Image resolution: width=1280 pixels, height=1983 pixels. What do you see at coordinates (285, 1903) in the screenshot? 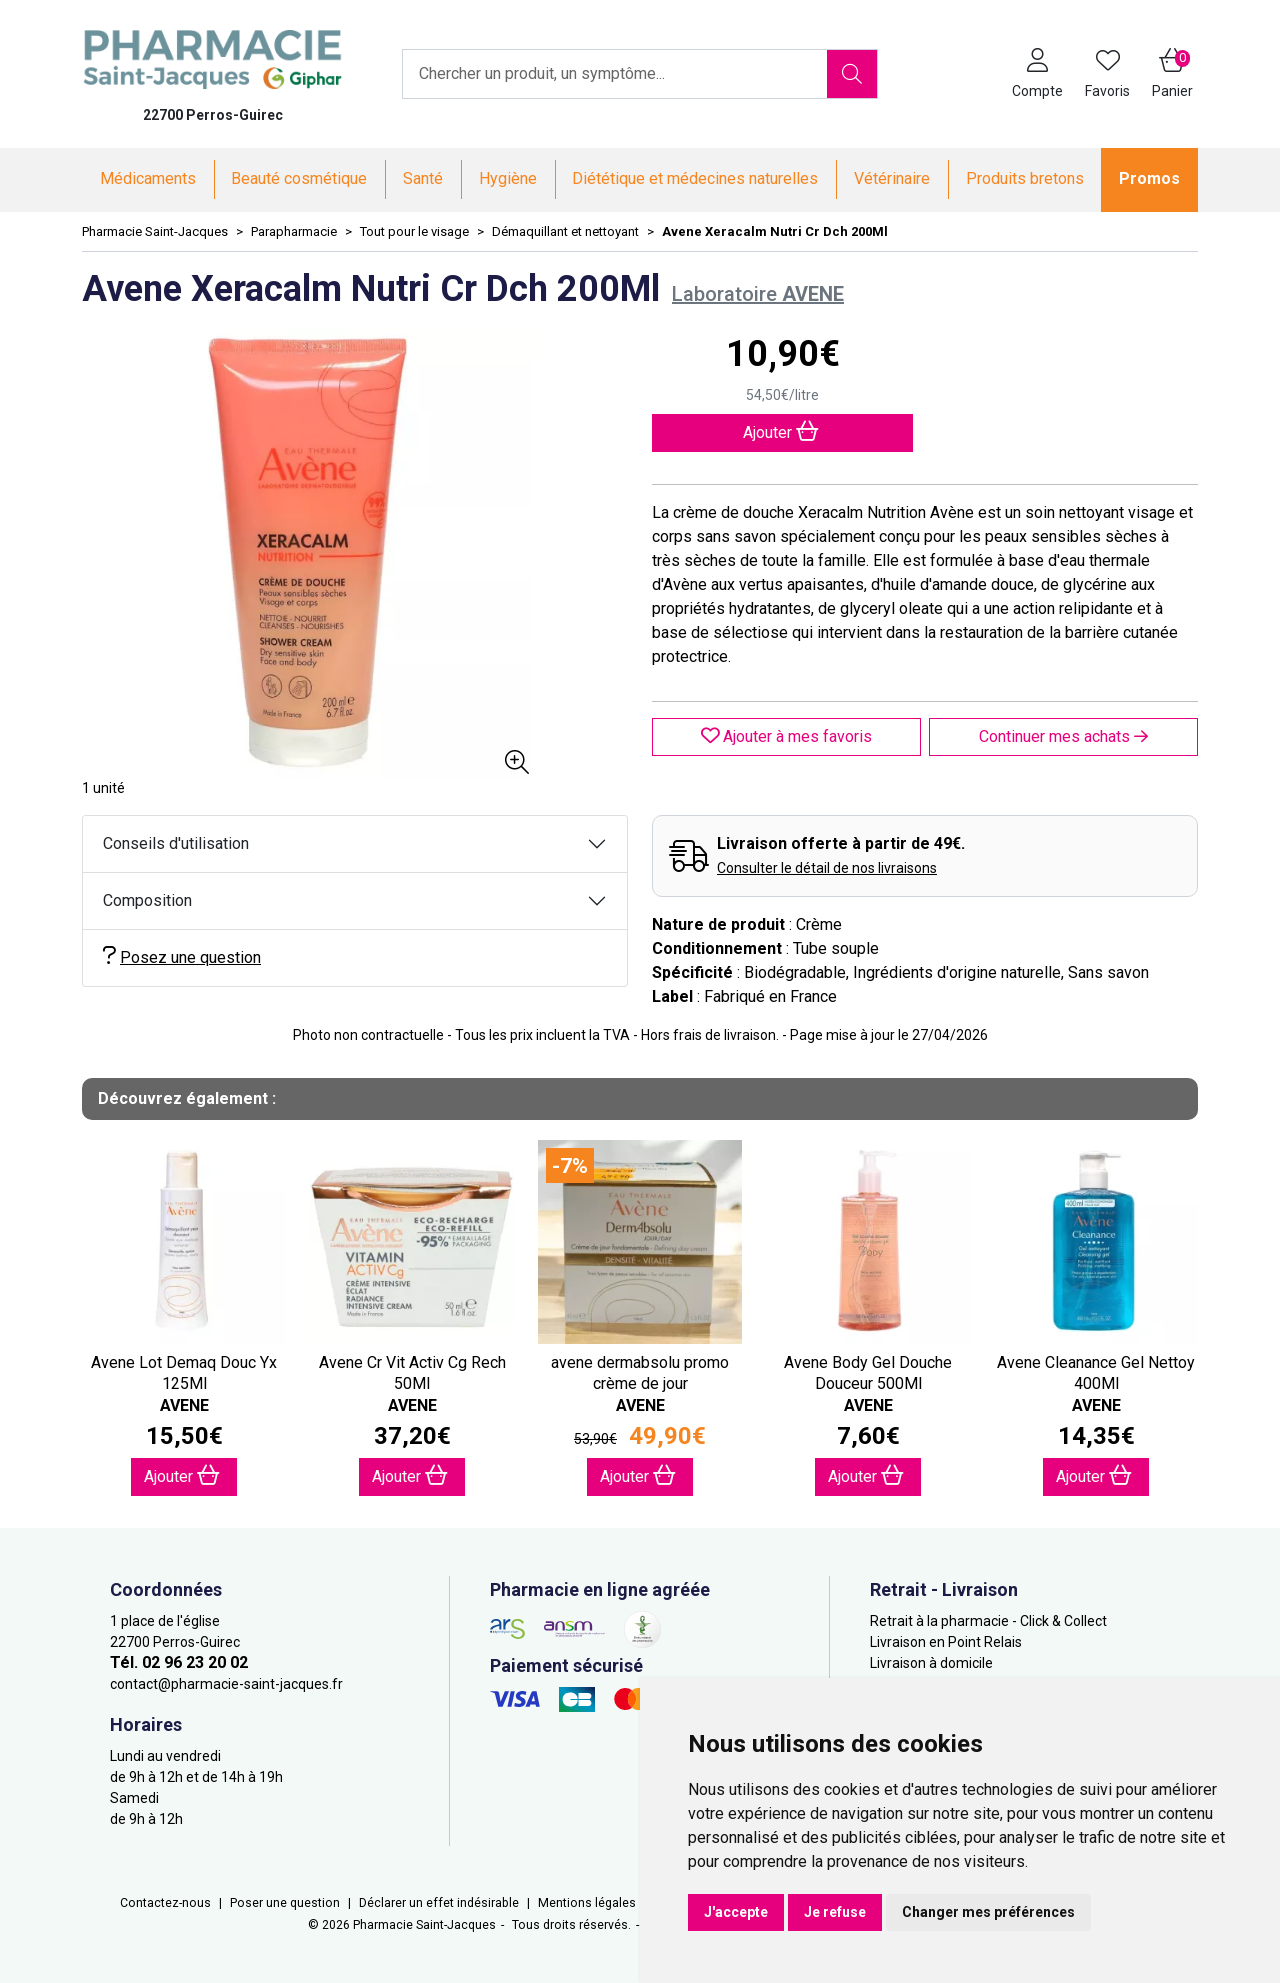
I see `Poser une question` at bounding box center [285, 1903].